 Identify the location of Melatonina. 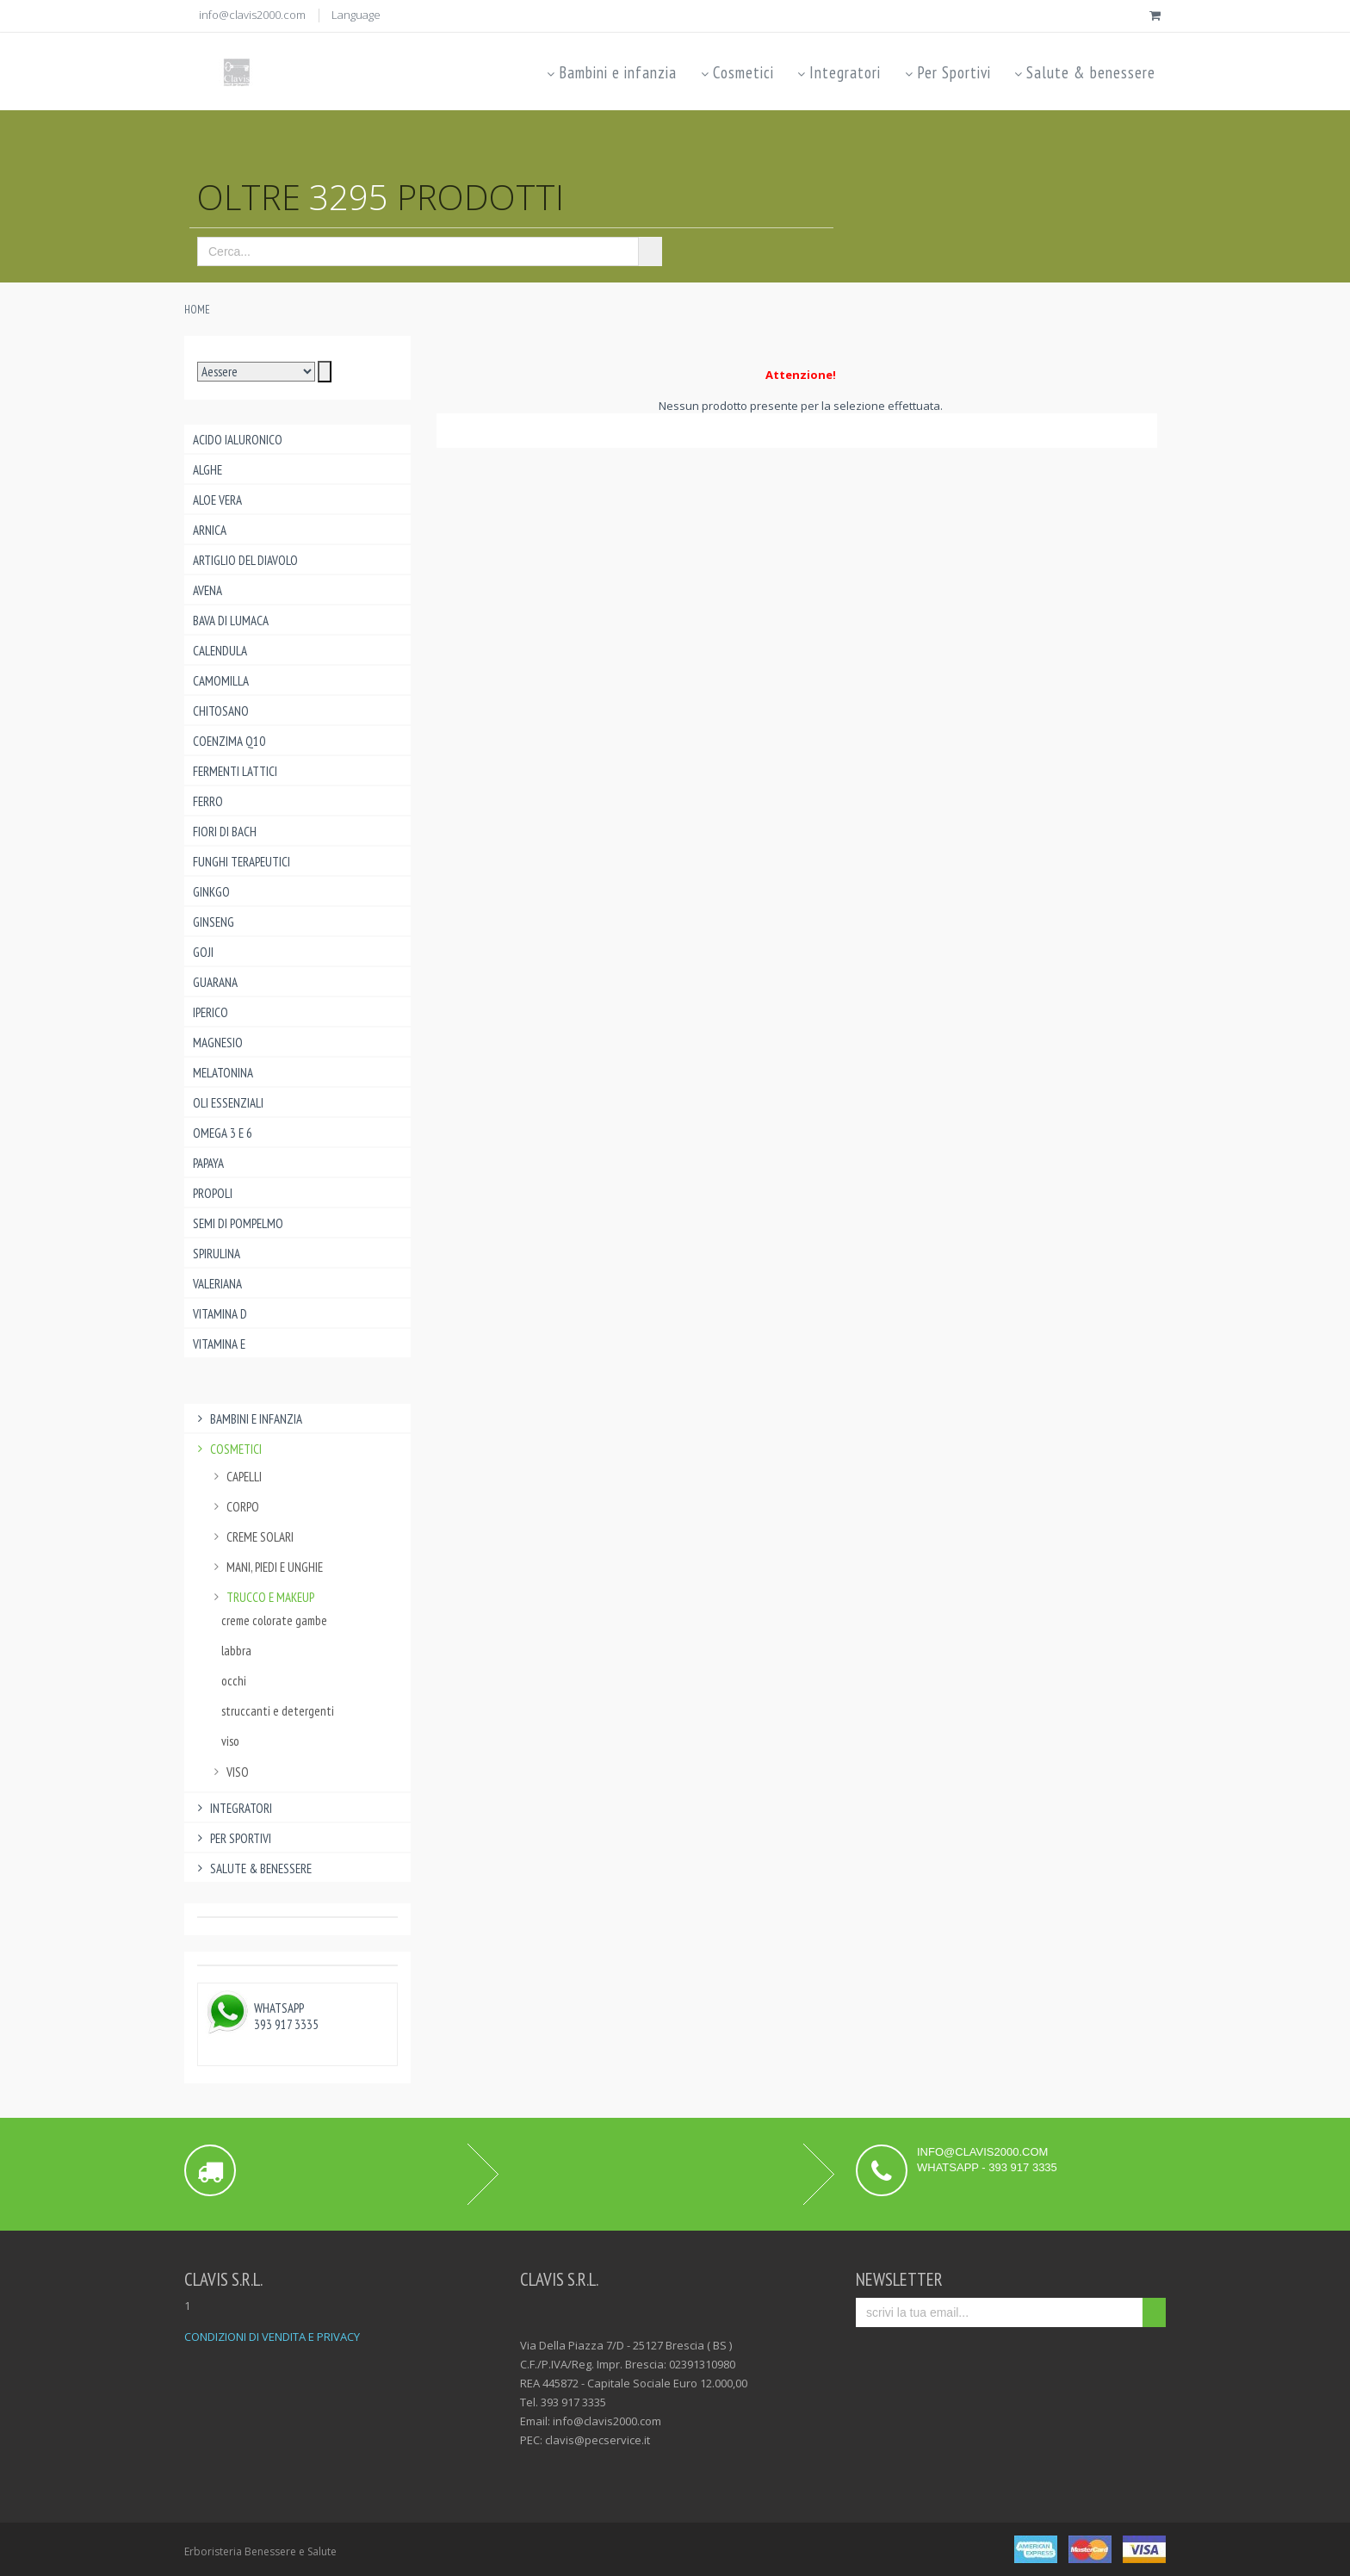
(223, 1073).